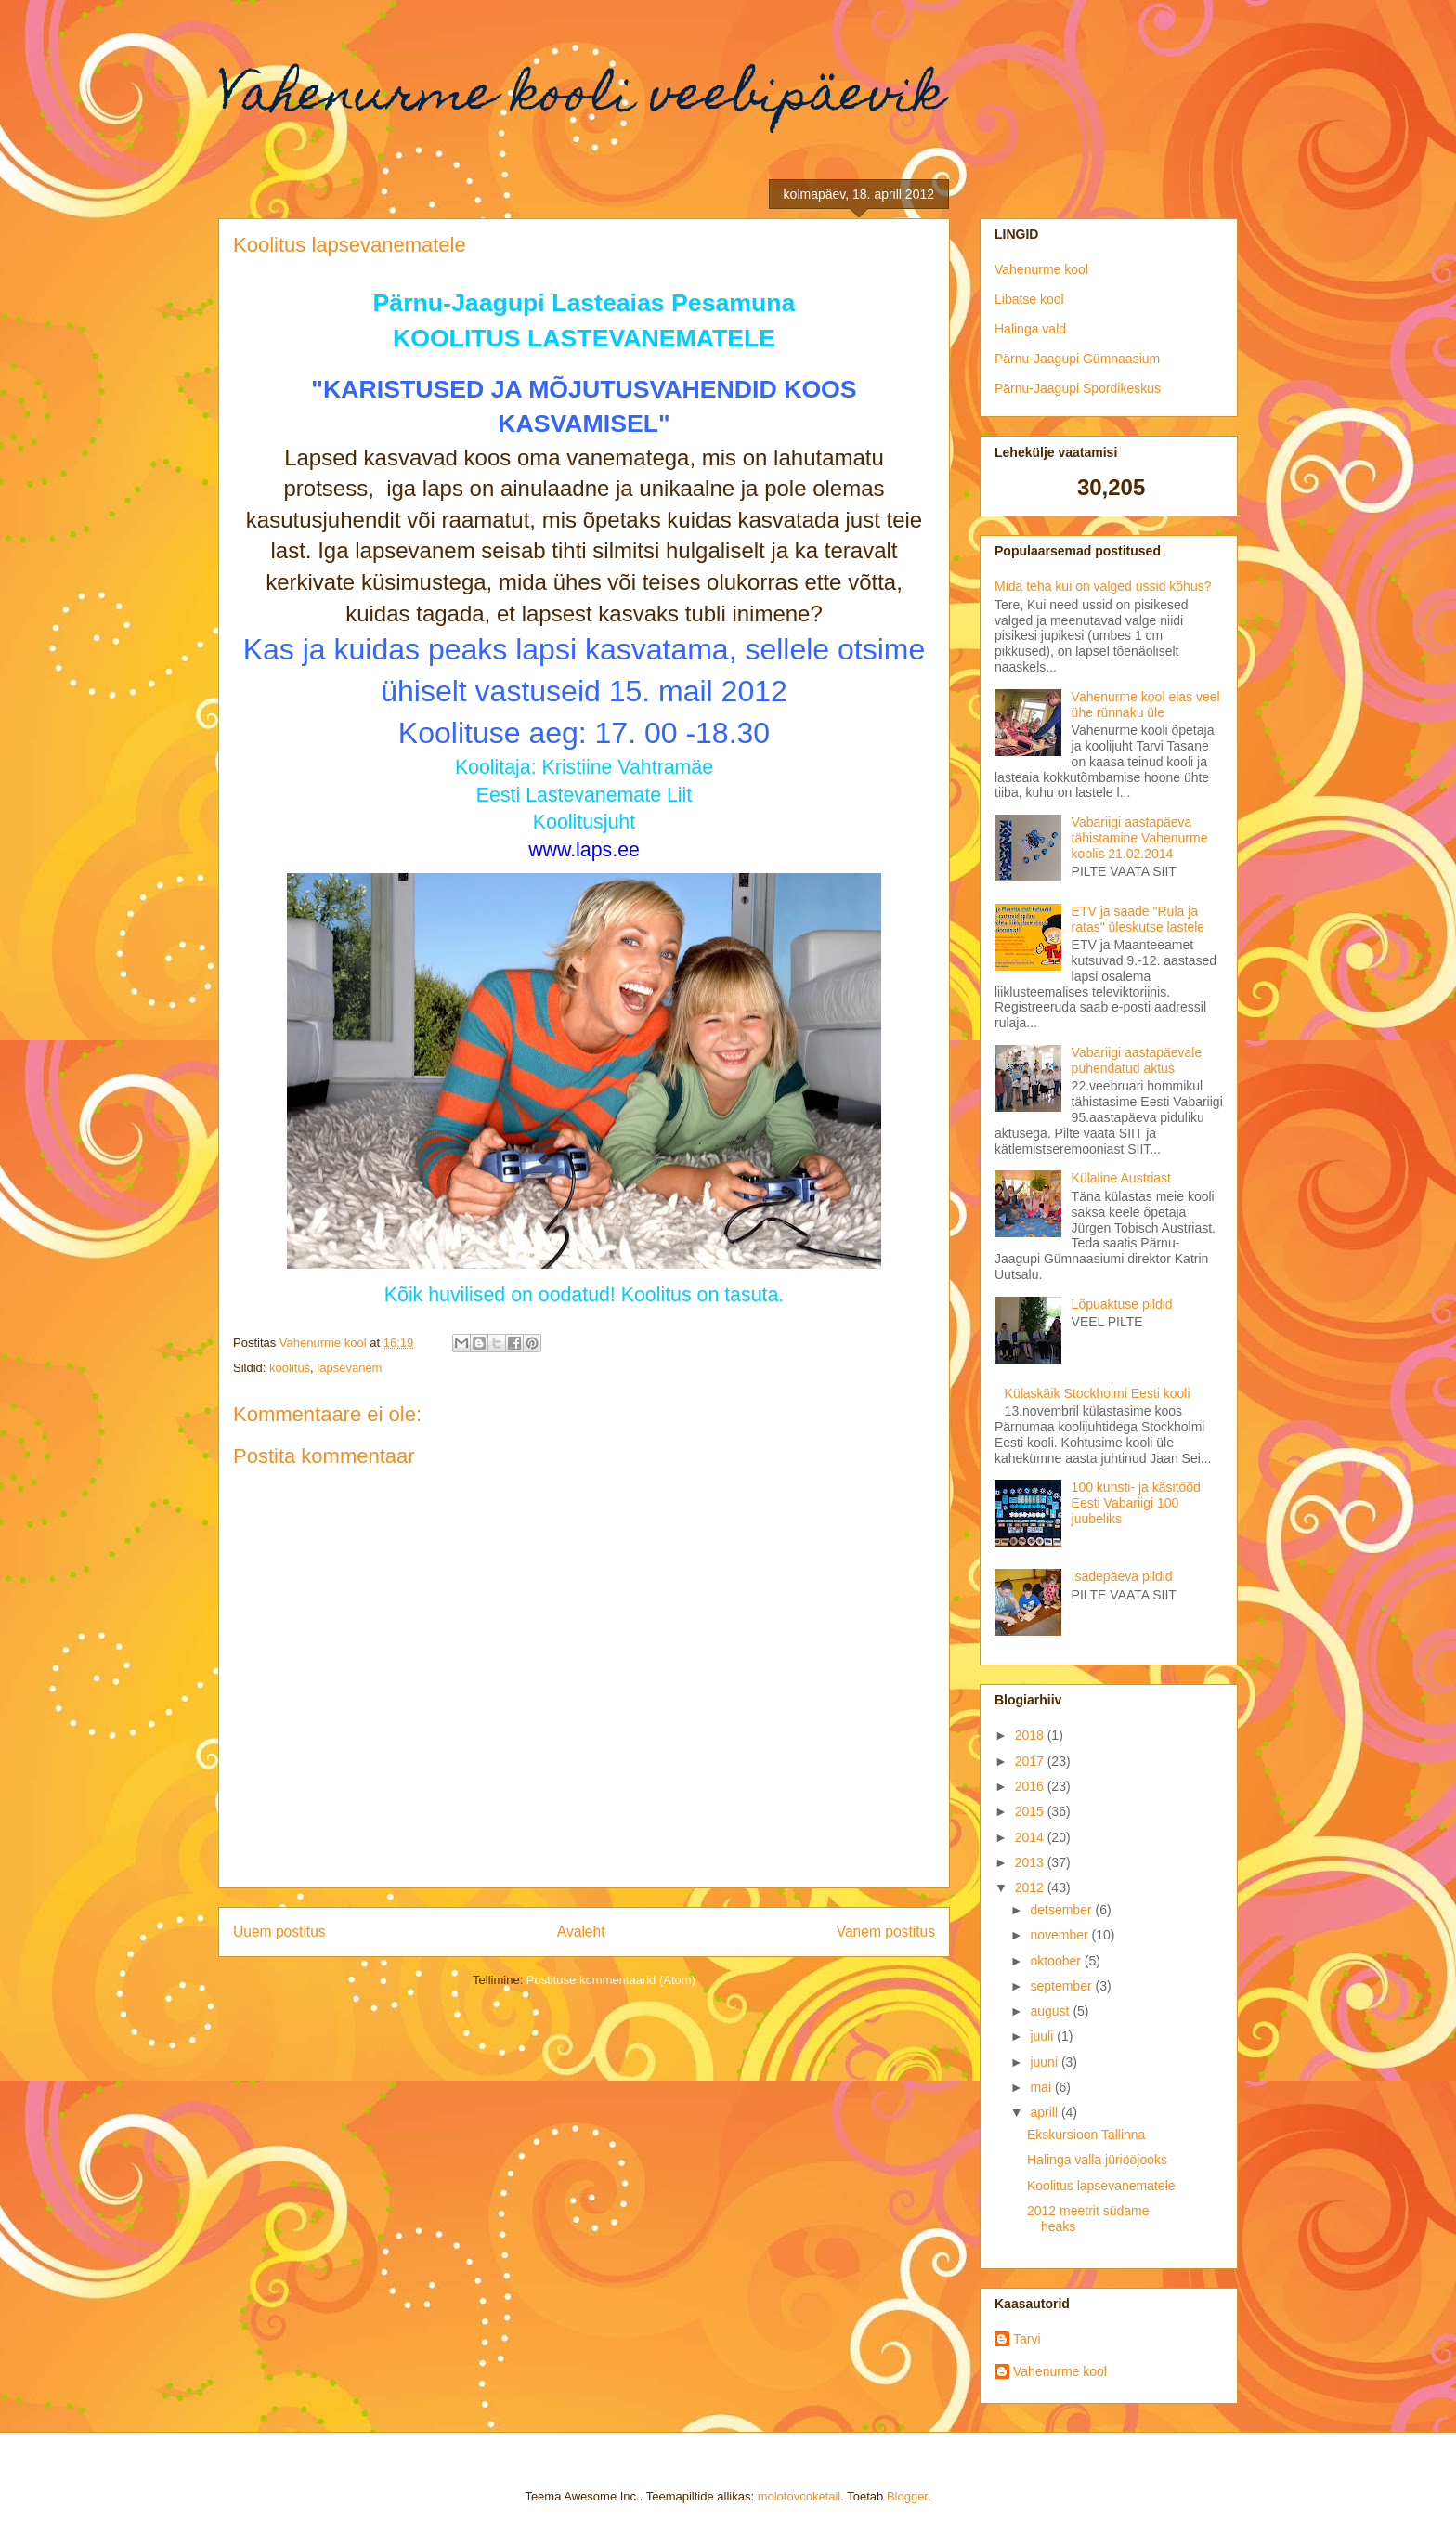  Describe the element at coordinates (1137, 1060) in the screenshot. I see `Vabariigi aastapäevale pühendatud aktus` at that location.